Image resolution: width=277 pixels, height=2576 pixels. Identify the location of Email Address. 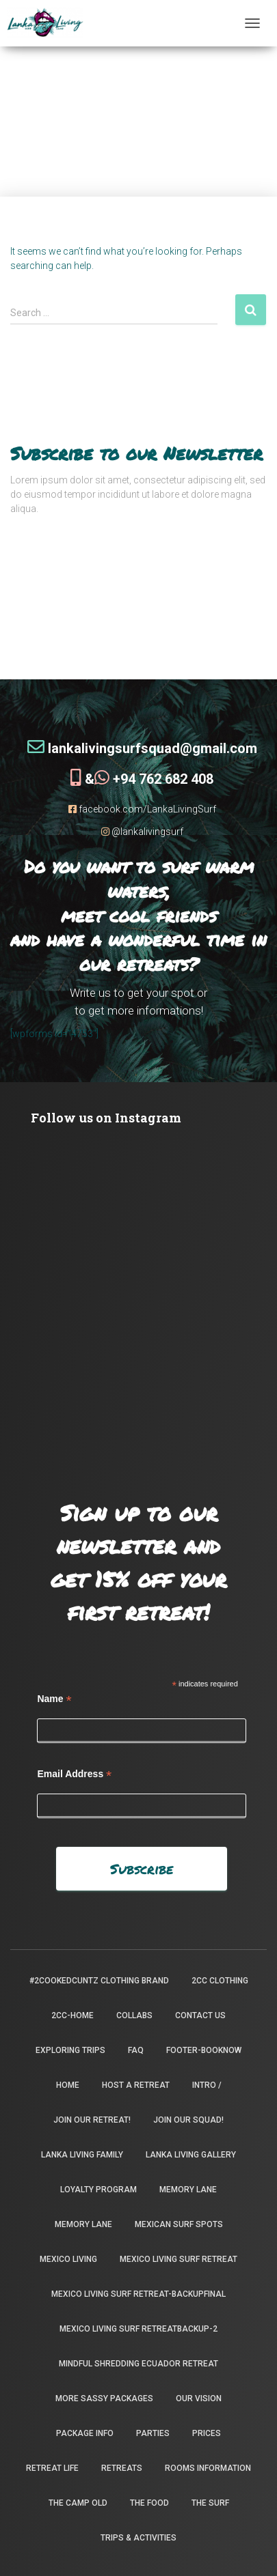
(74, 1774).